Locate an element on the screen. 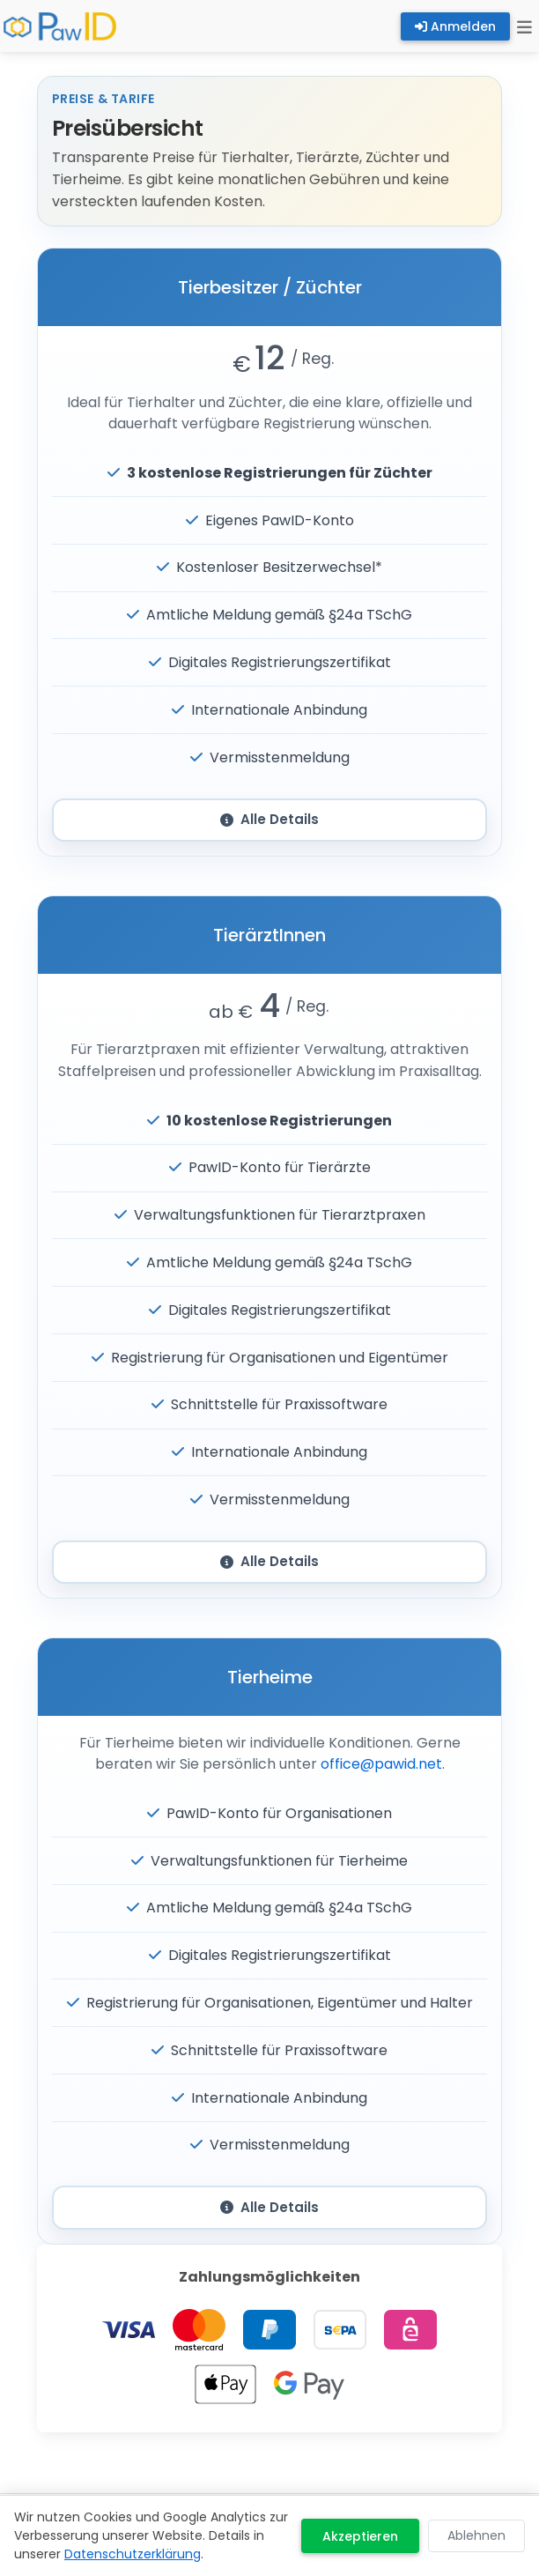 Image resolution: width=539 pixels, height=2576 pixels. Alle Details is located at coordinates (269, 819).